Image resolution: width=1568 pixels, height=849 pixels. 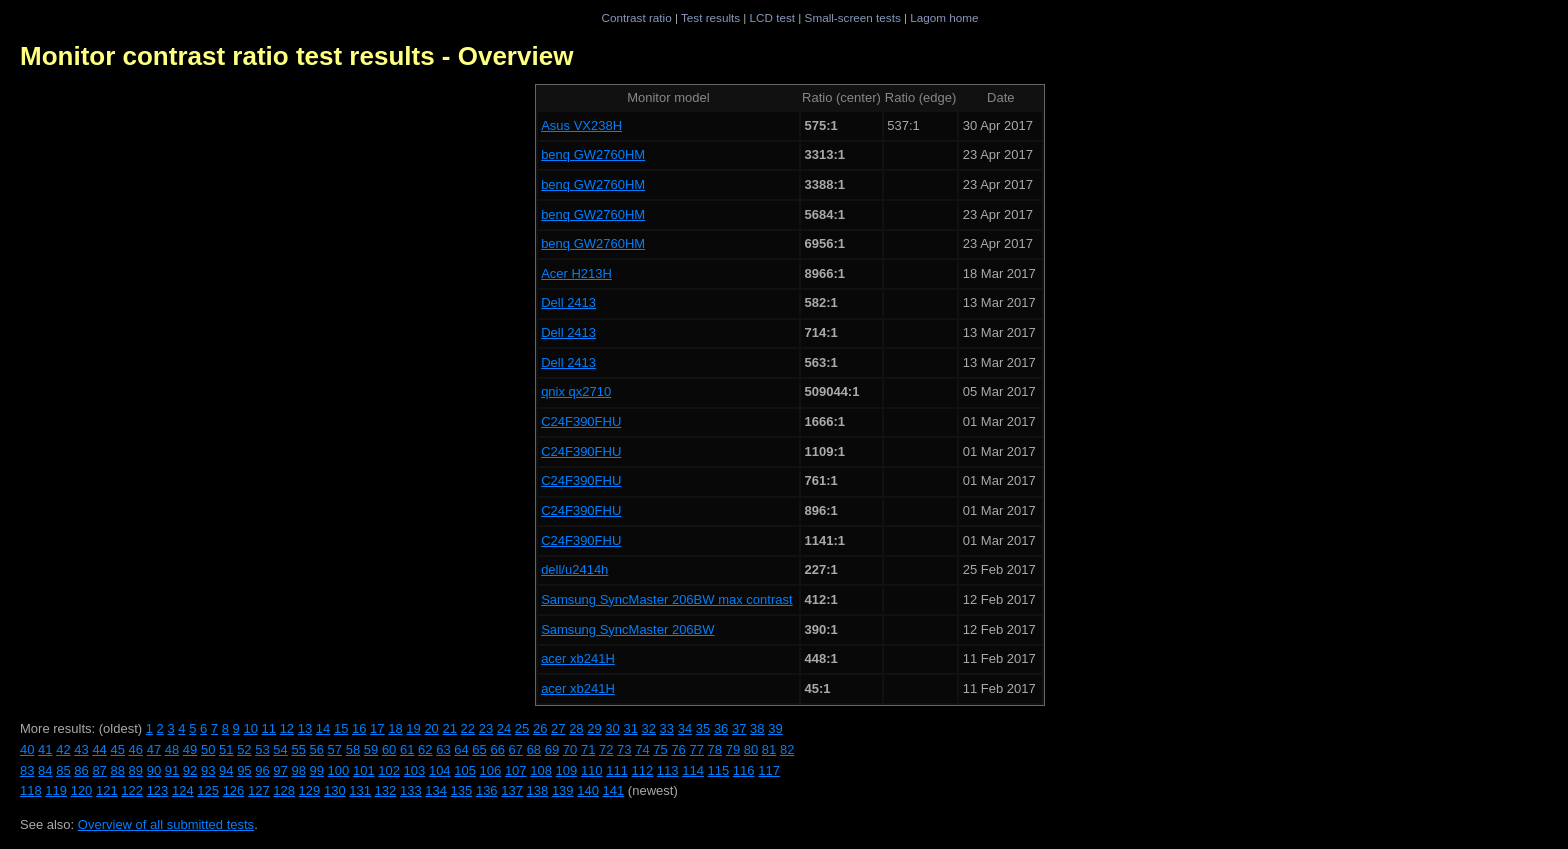 I want to click on 132, so click(x=386, y=790).